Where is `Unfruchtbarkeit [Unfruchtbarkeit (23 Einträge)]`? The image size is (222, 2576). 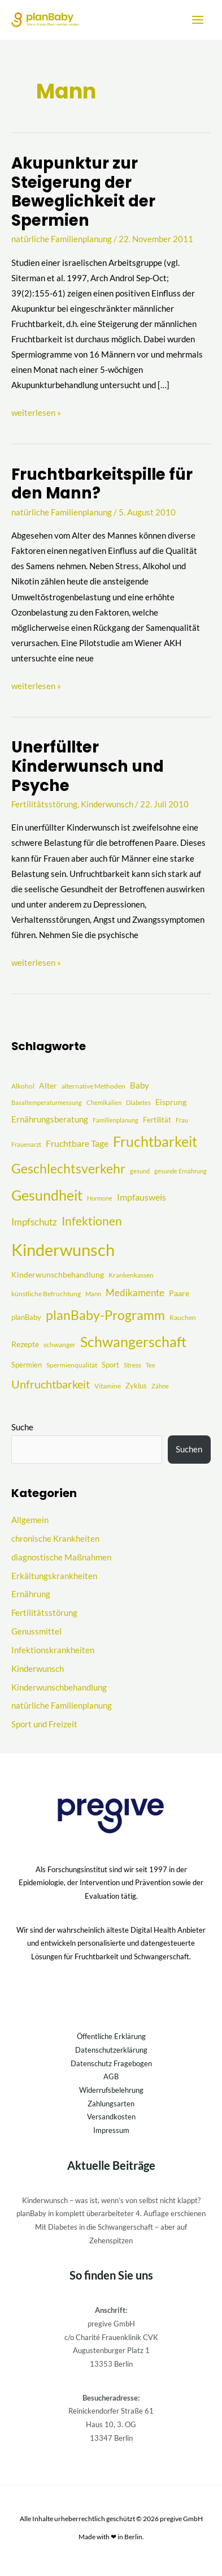
Unfruchtbarkeit [Unfruchtbarkeit (23 Einträge)] is located at coordinates (50, 1384).